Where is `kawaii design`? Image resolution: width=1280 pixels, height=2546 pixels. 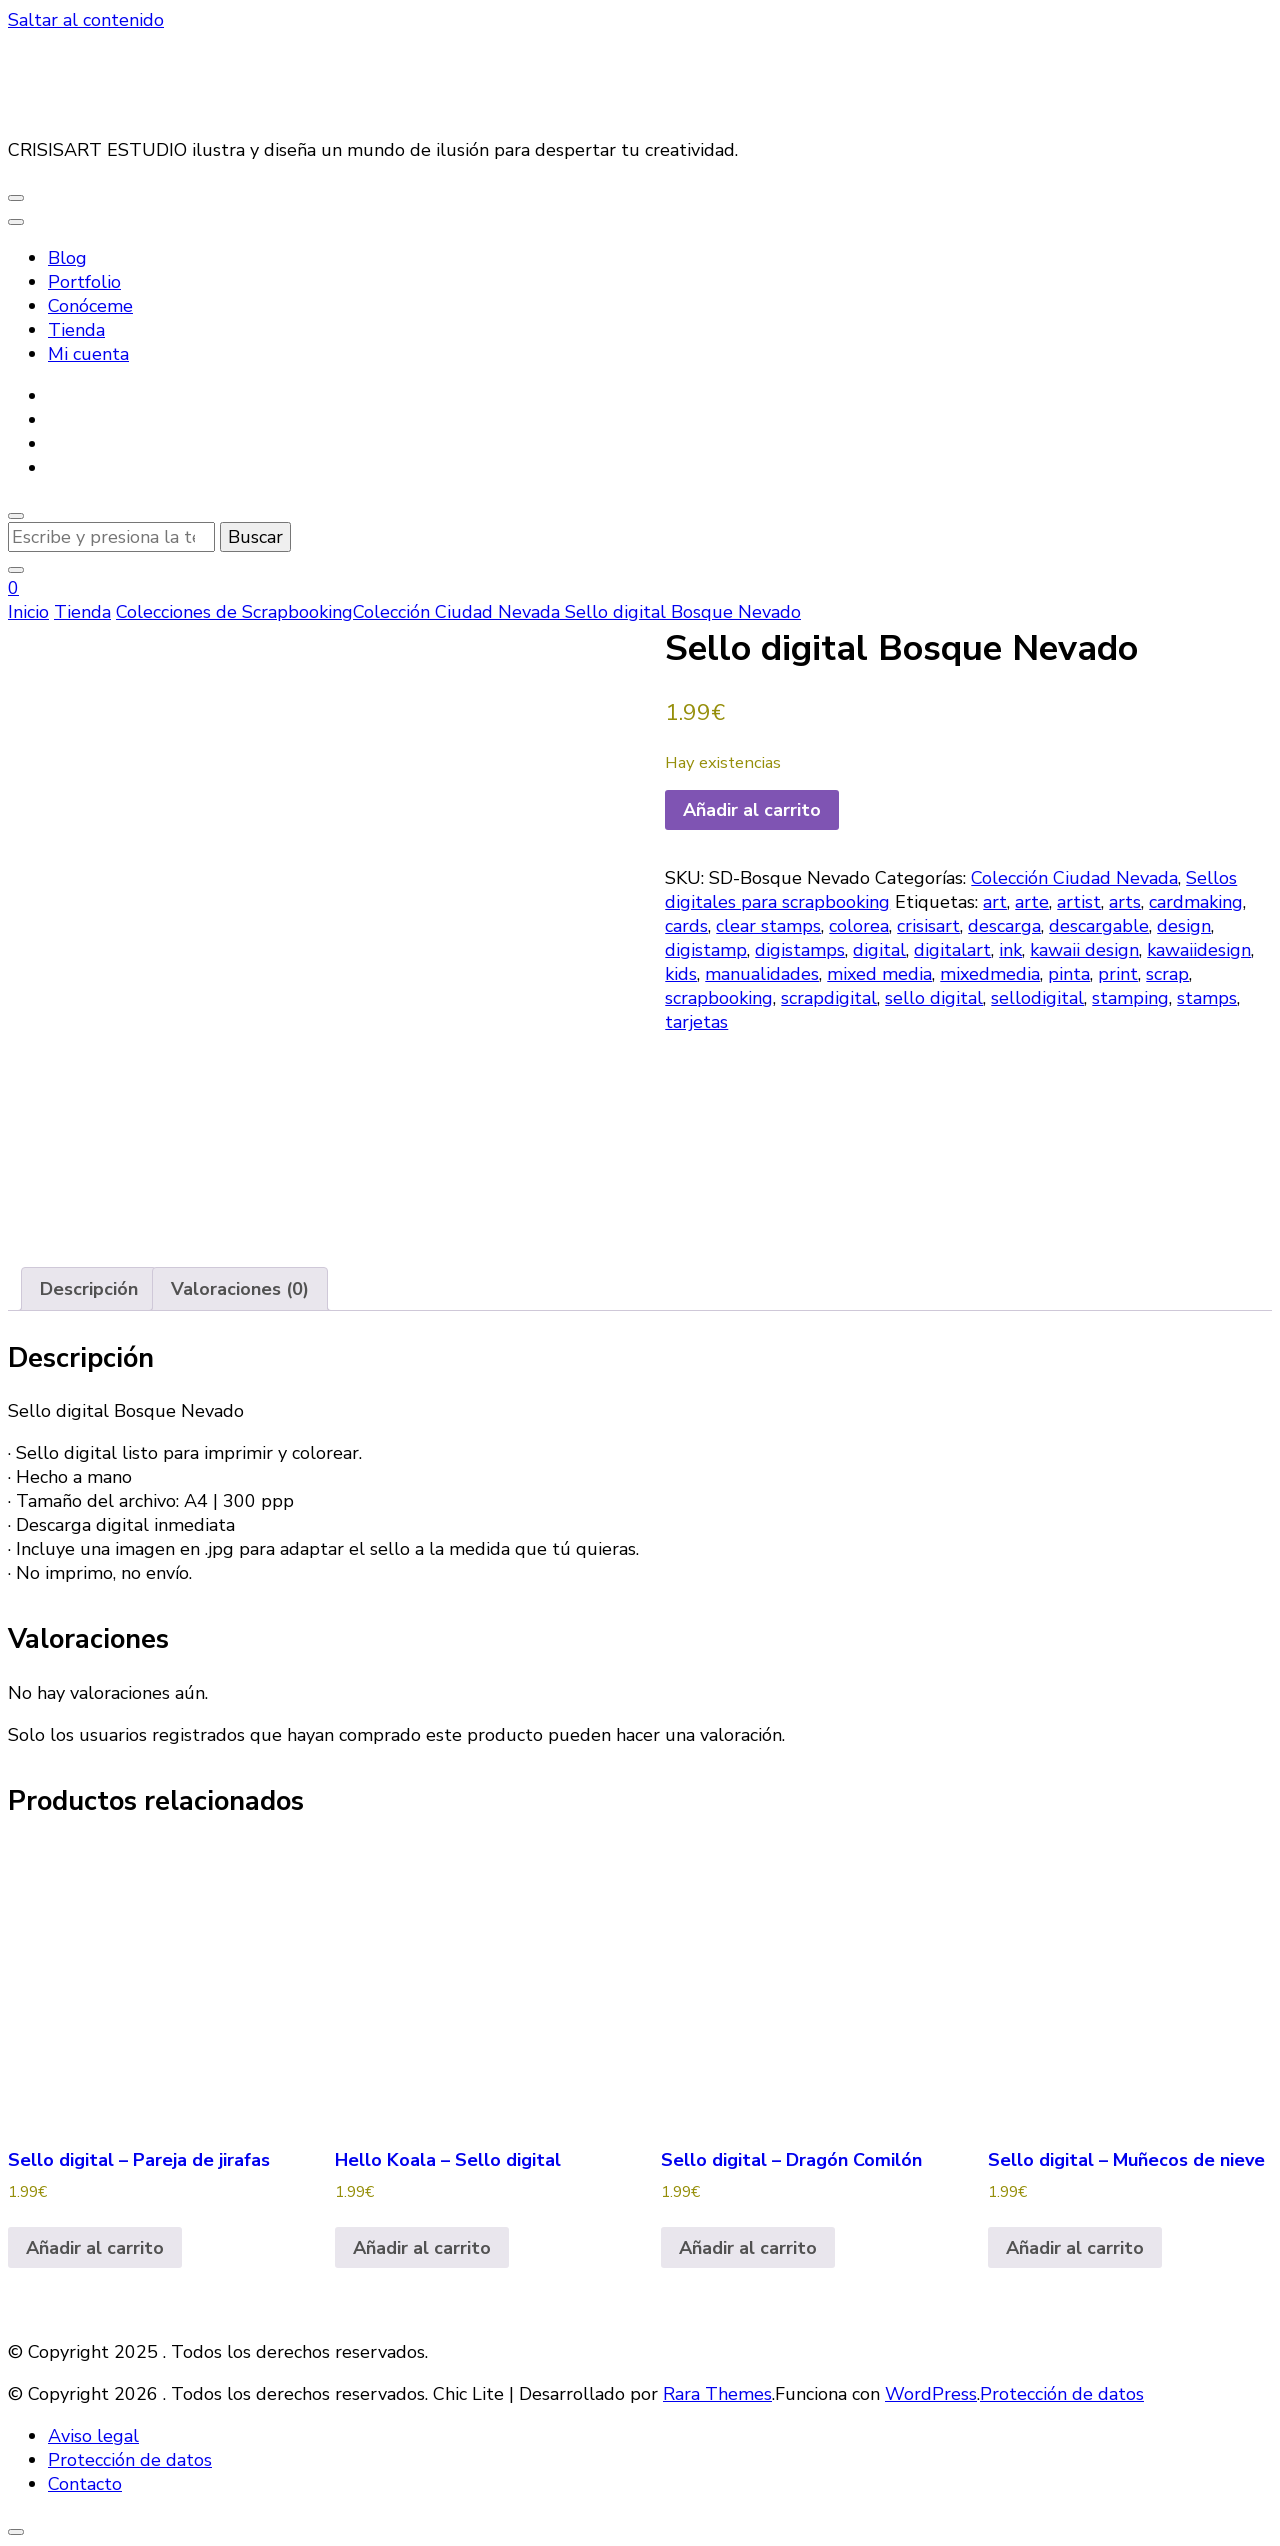 kawaii design is located at coordinates (1084, 950).